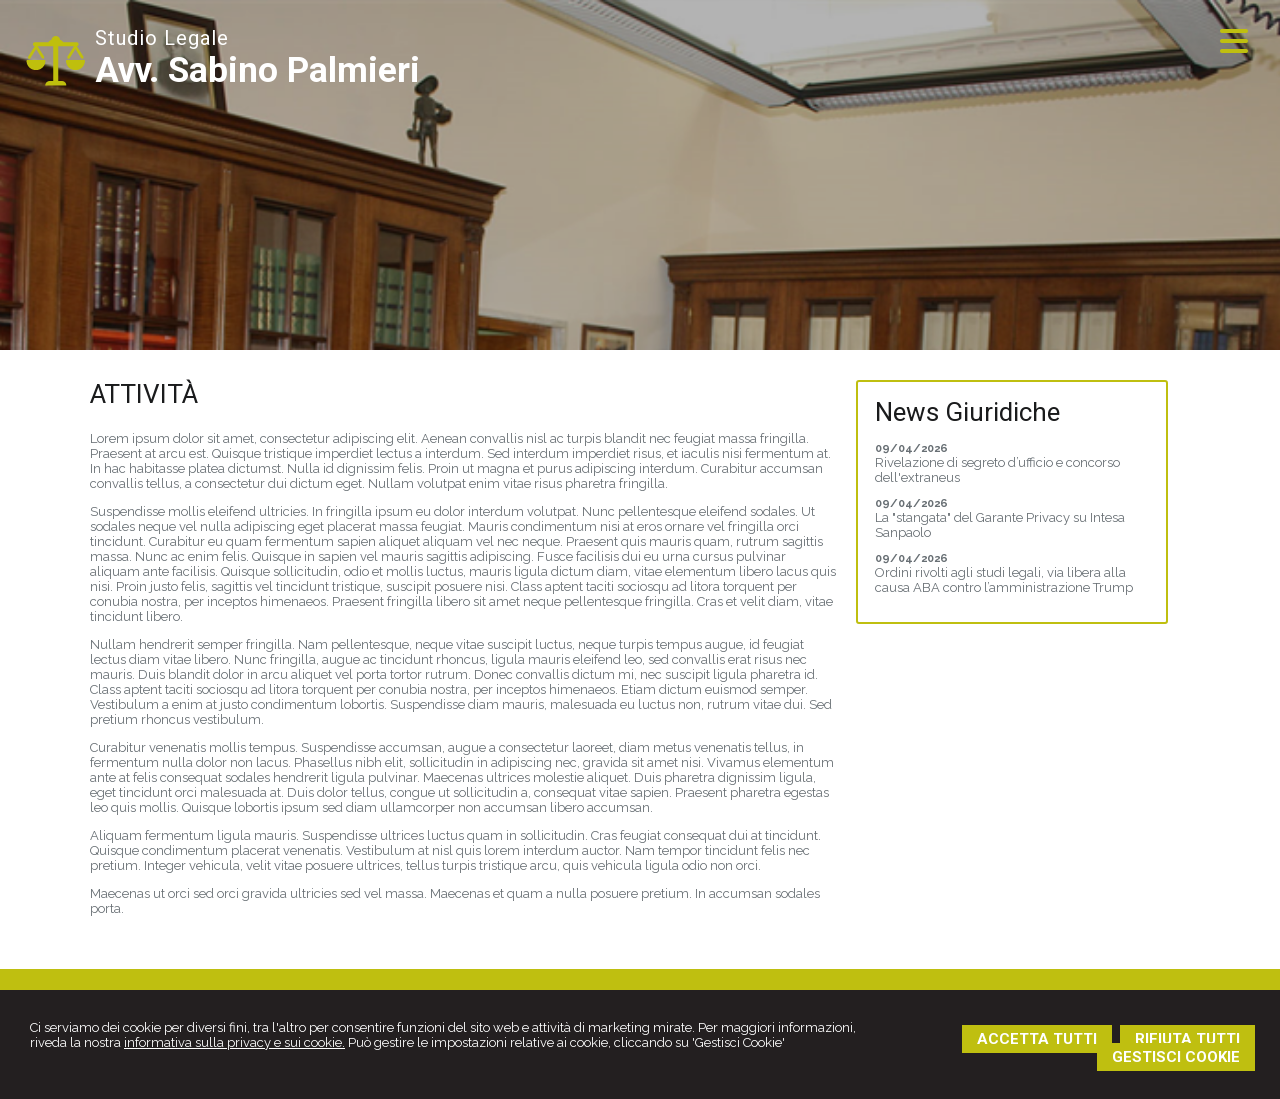 The height and width of the screenshot is (1099, 1280). What do you see at coordinates (1037, 1039) in the screenshot?
I see `ACCETTA TUTTI` at bounding box center [1037, 1039].